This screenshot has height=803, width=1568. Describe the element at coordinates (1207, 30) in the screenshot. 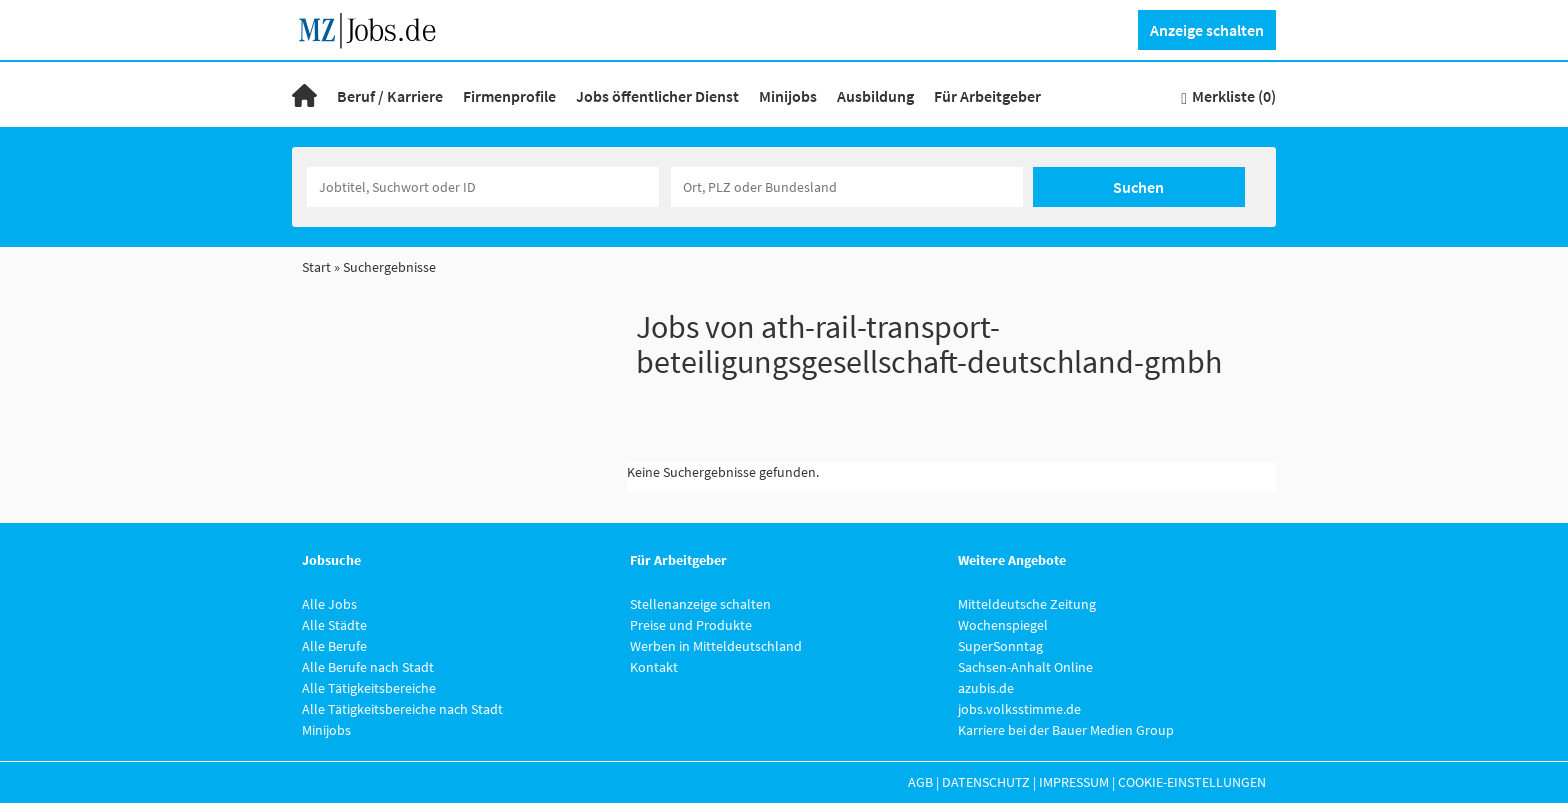

I see `Anzeige schalten` at that location.